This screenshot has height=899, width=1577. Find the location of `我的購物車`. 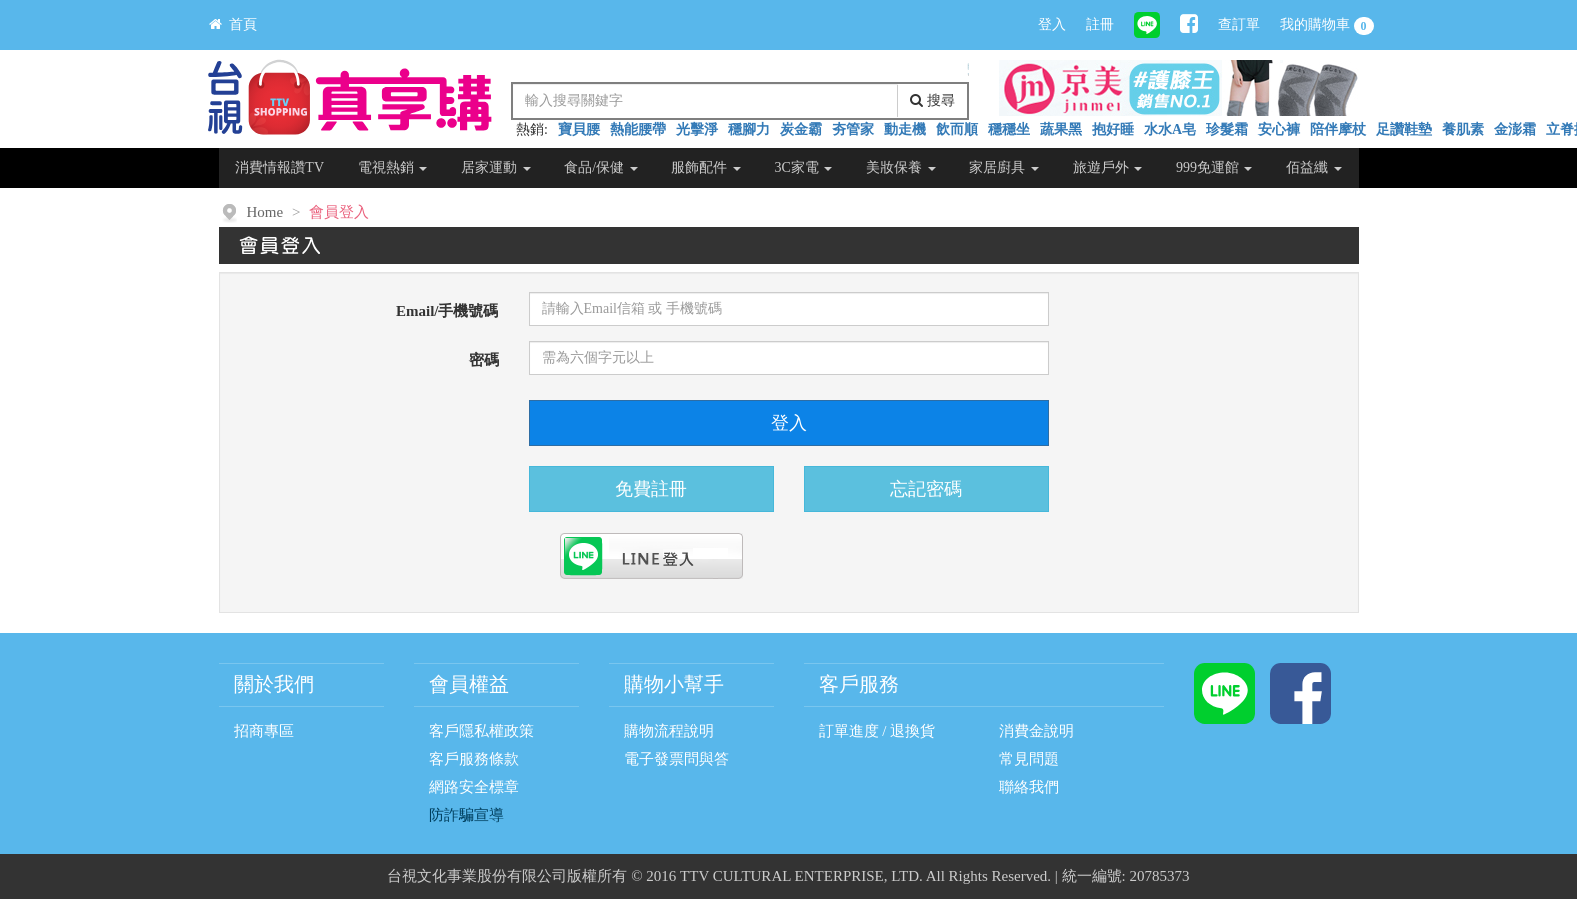

我的購物車 is located at coordinates (1327, 26).